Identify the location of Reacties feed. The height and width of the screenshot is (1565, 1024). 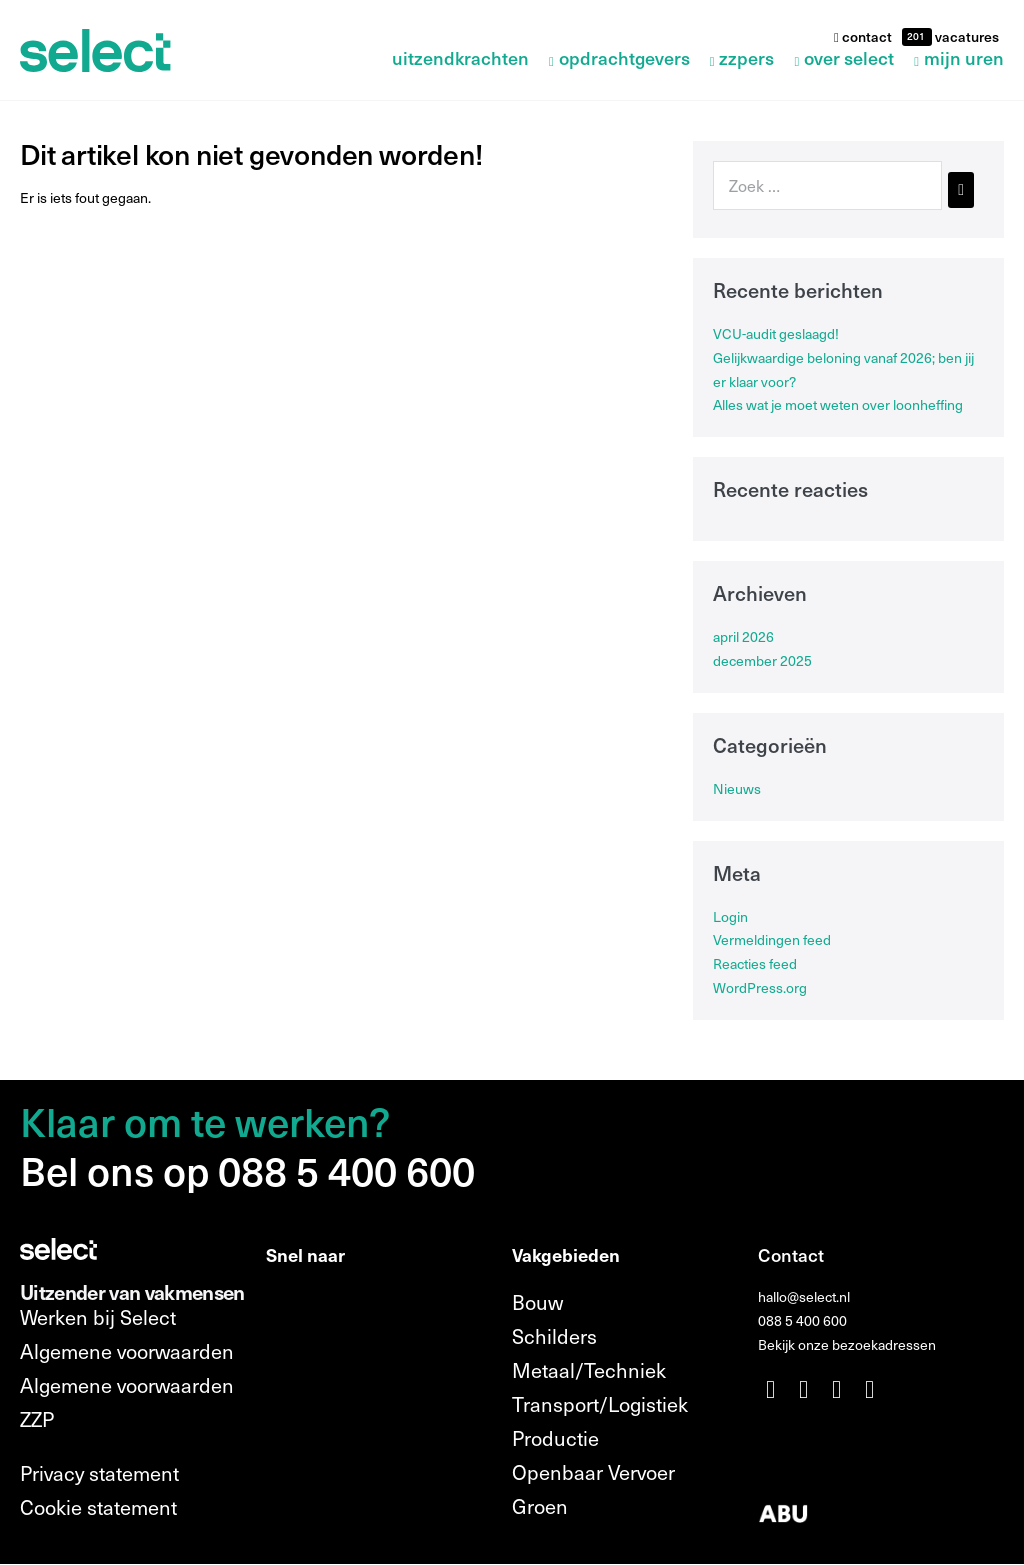
(755, 963).